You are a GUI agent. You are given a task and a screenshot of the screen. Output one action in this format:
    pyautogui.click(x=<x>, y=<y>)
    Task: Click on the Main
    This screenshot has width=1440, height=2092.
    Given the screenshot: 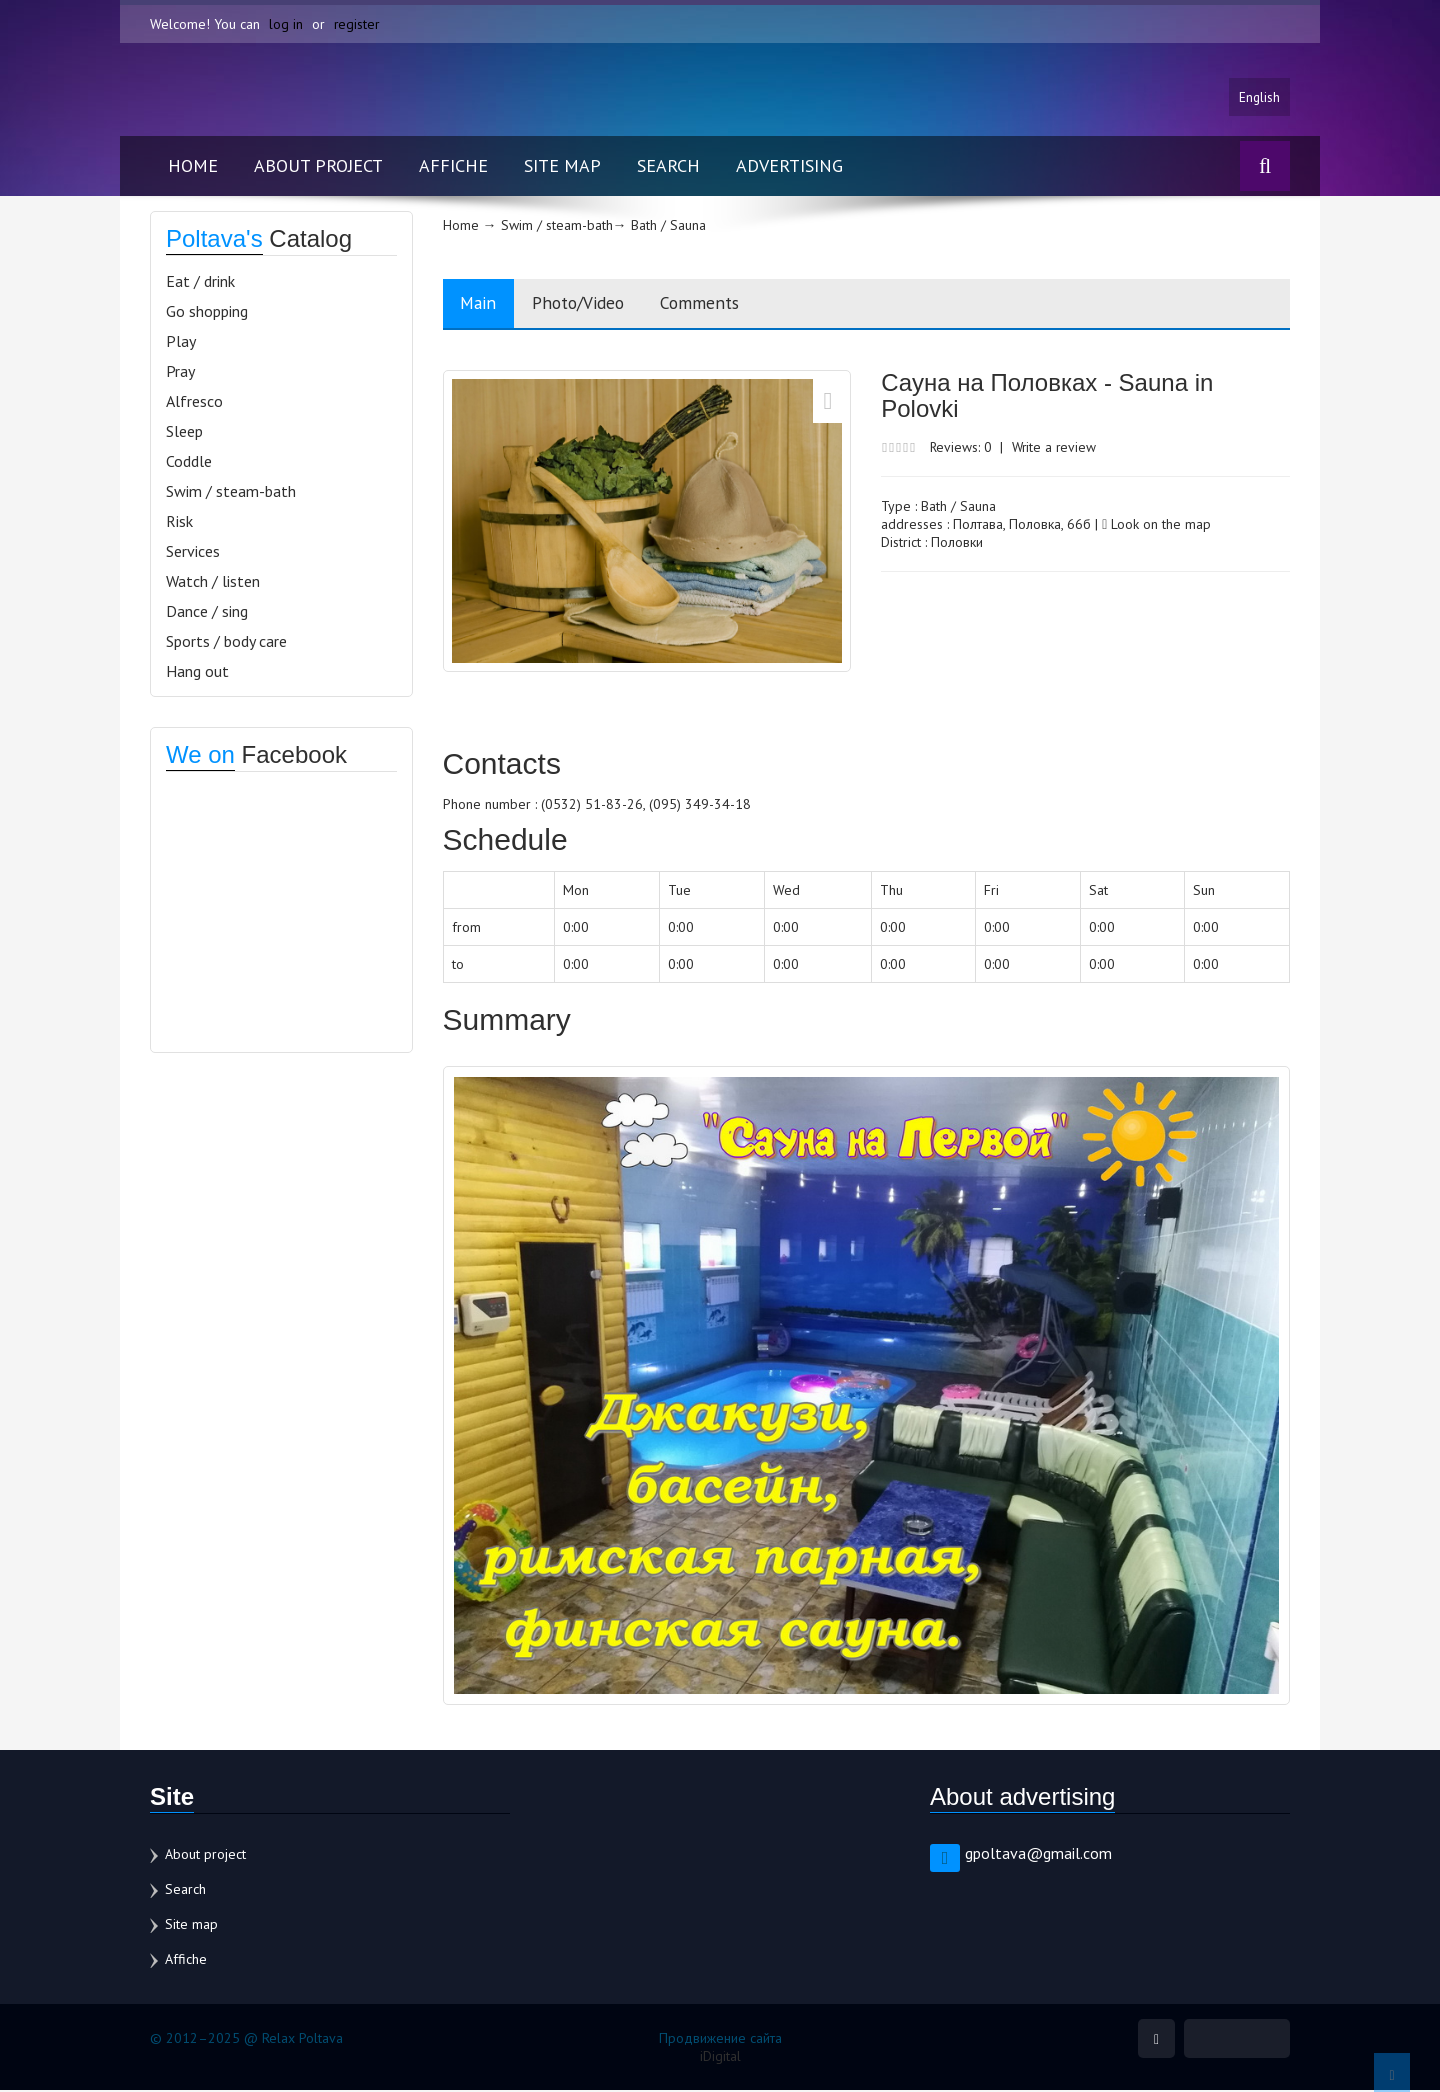 What is the action you would take?
    pyautogui.click(x=481, y=304)
    